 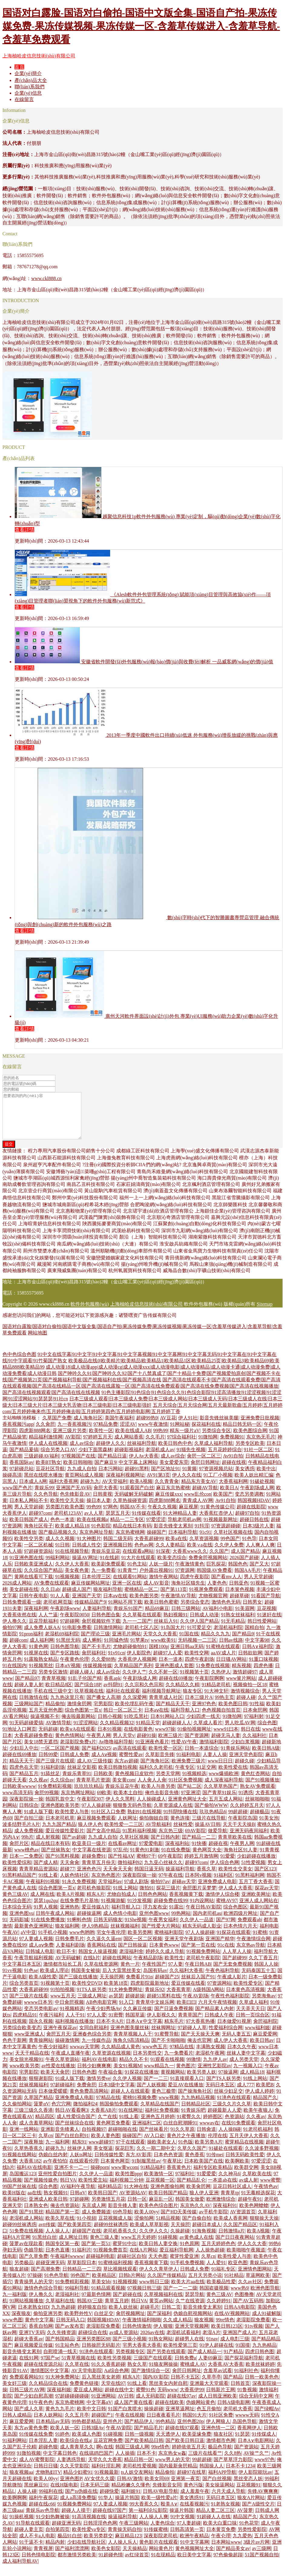 What do you see at coordinates (94, 1661) in the screenshot?
I see `肏屄福利社` at bounding box center [94, 1661].